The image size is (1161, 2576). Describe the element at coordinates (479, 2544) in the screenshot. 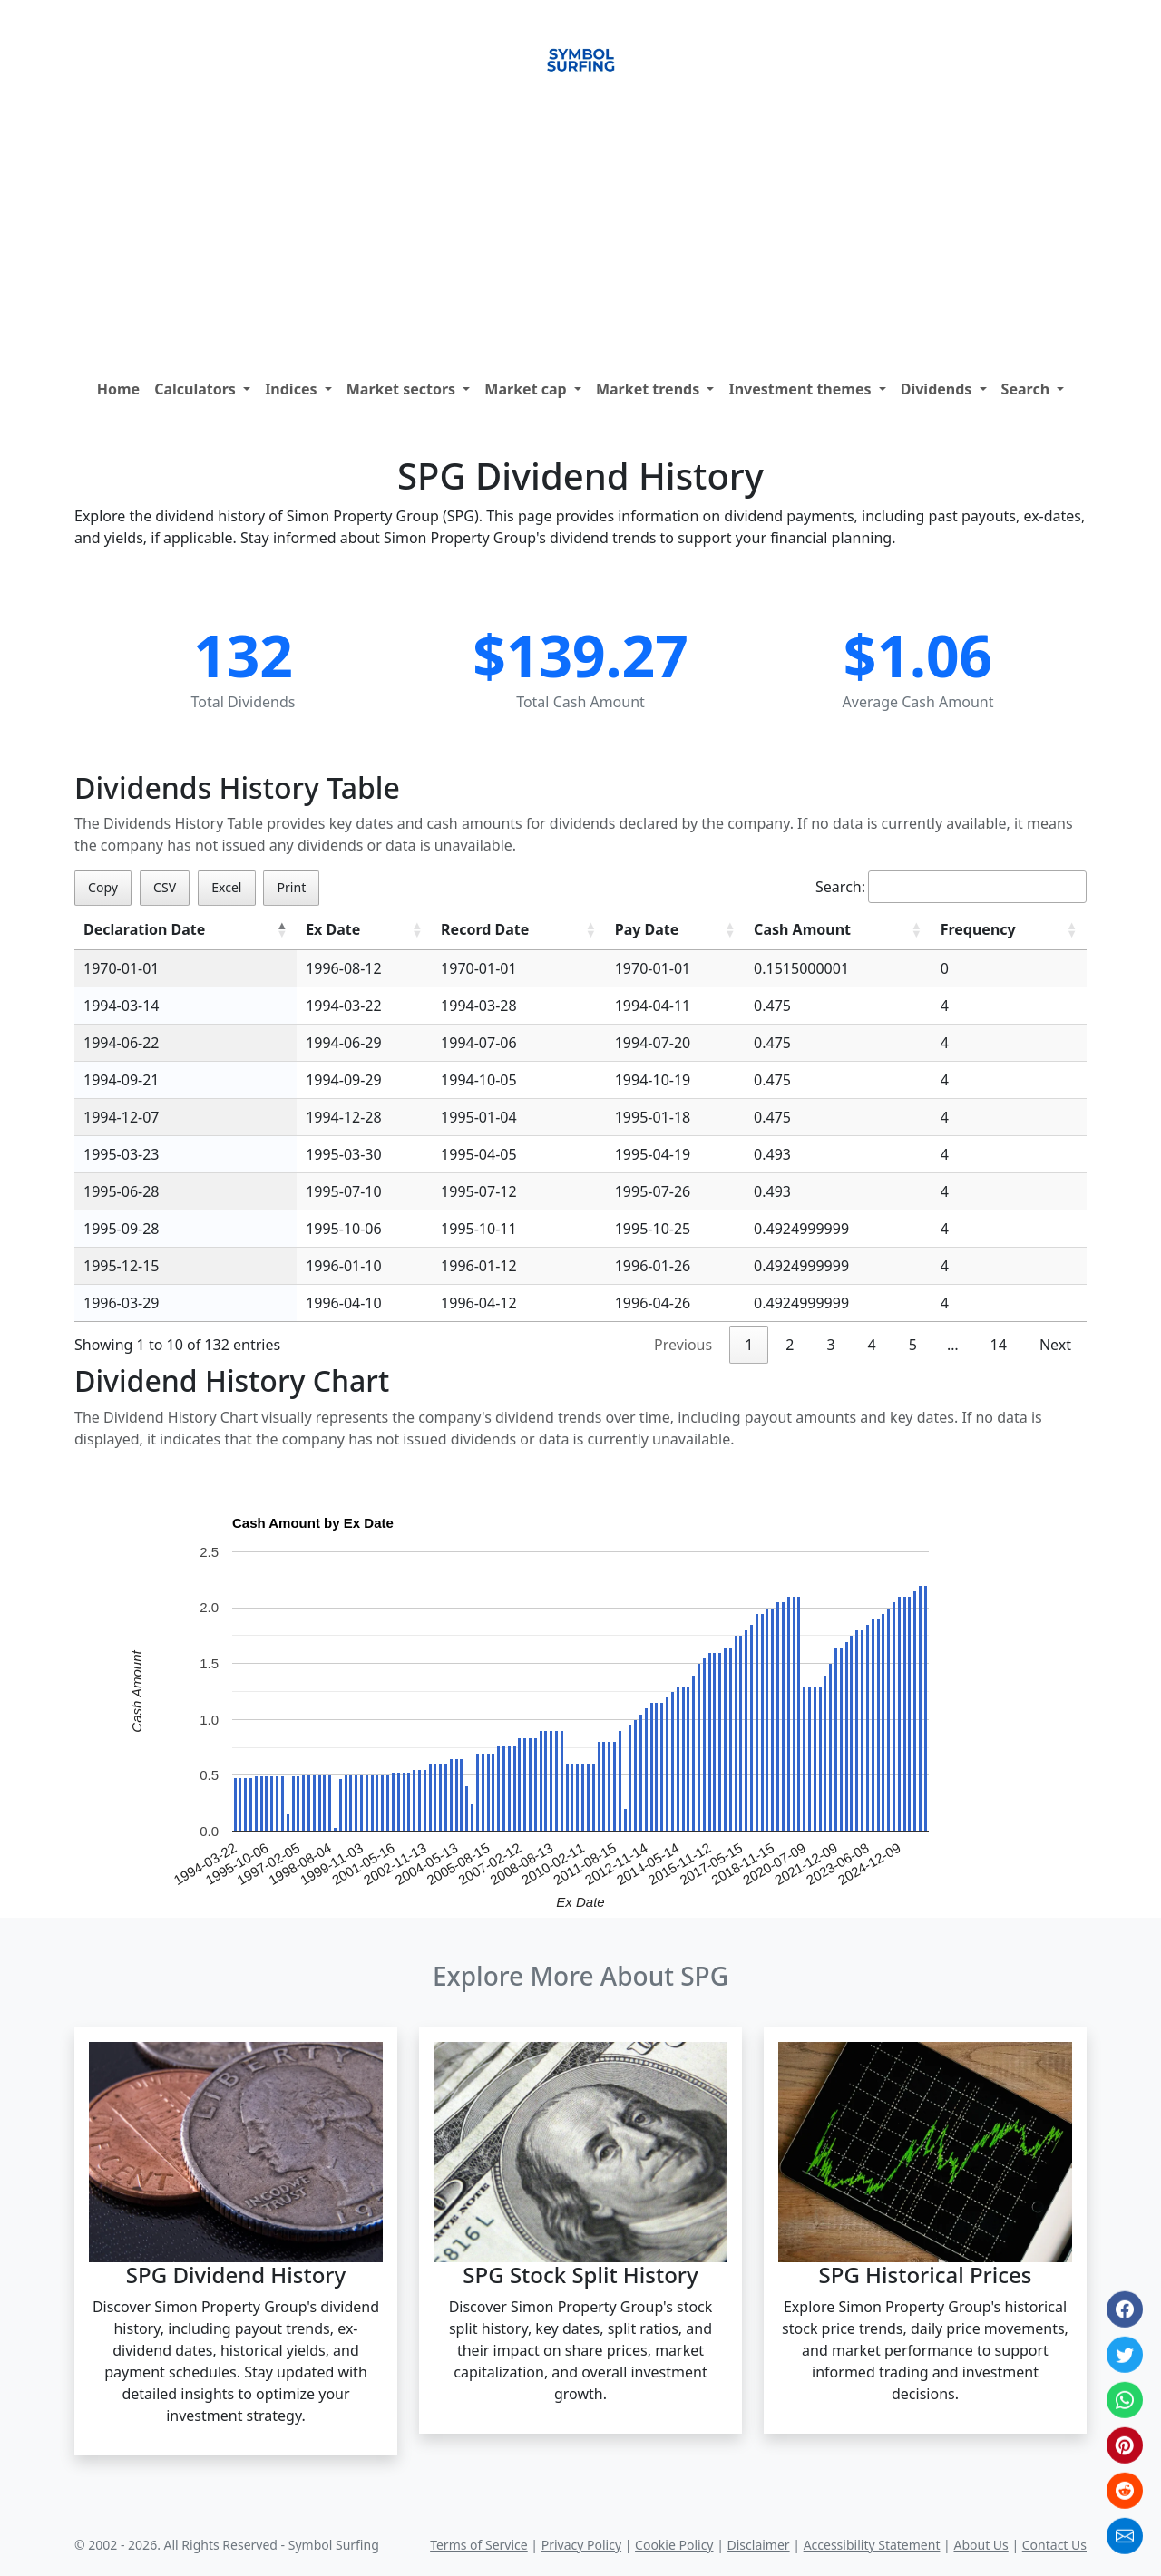

I see `Terms of Service` at that location.